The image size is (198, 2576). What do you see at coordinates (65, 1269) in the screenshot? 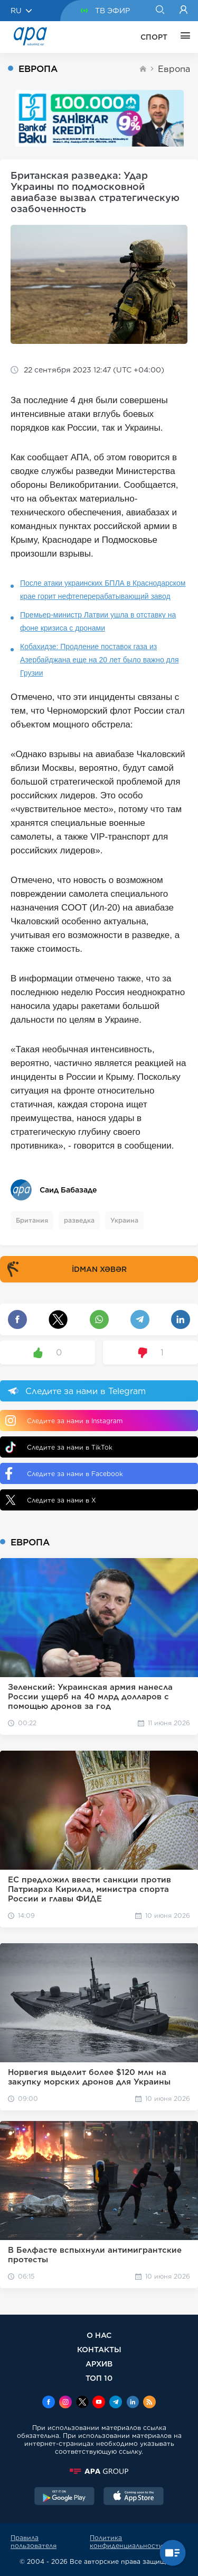
I see `İDMAN XƏBƏR` at bounding box center [65, 1269].